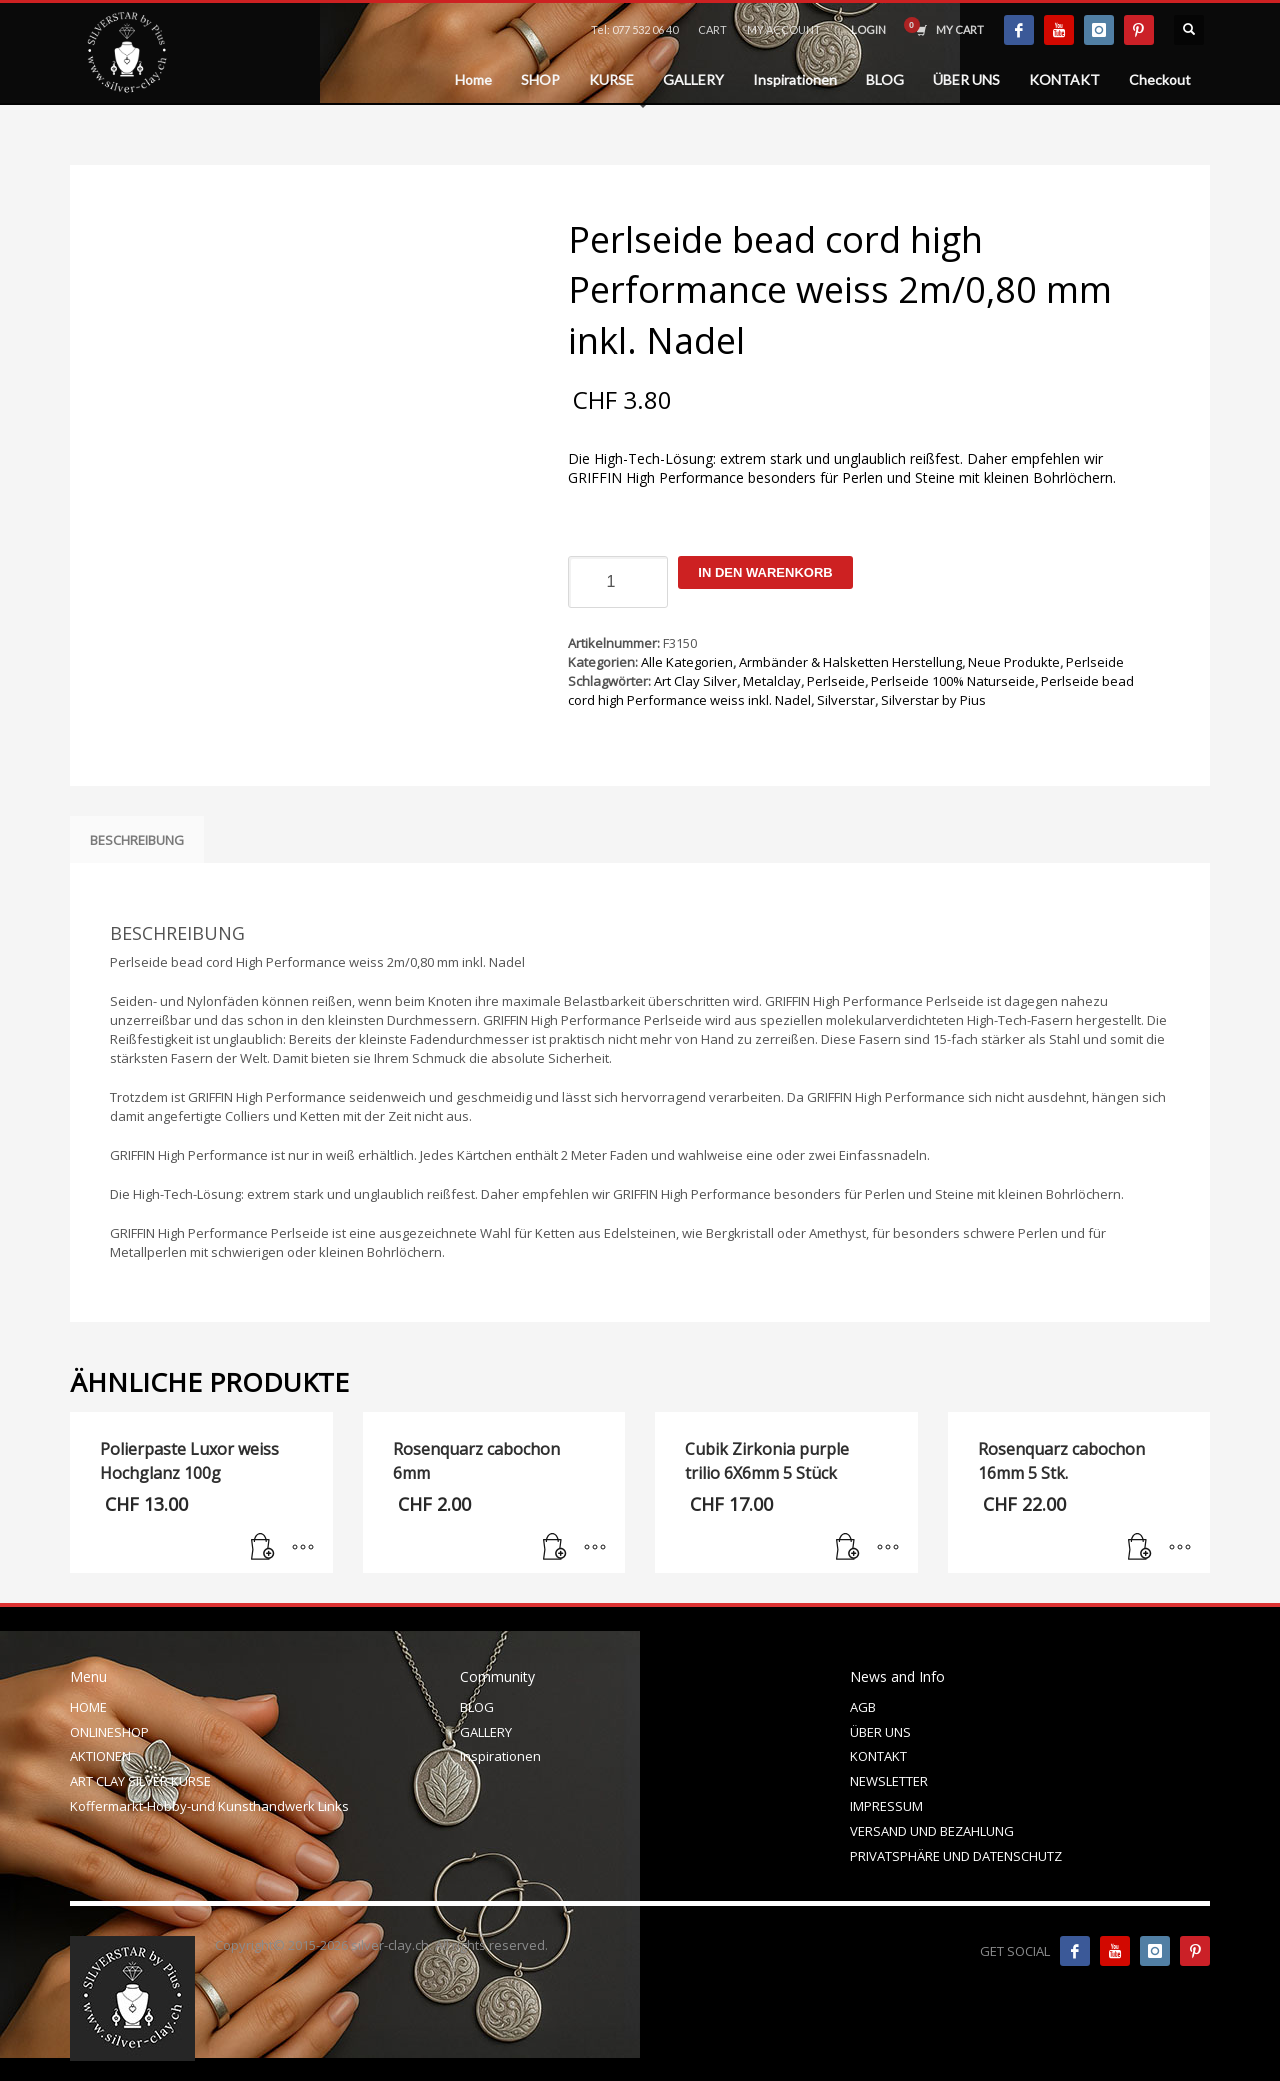 The image size is (1280, 2081). I want to click on NEWSLETTER, so click(889, 1781).